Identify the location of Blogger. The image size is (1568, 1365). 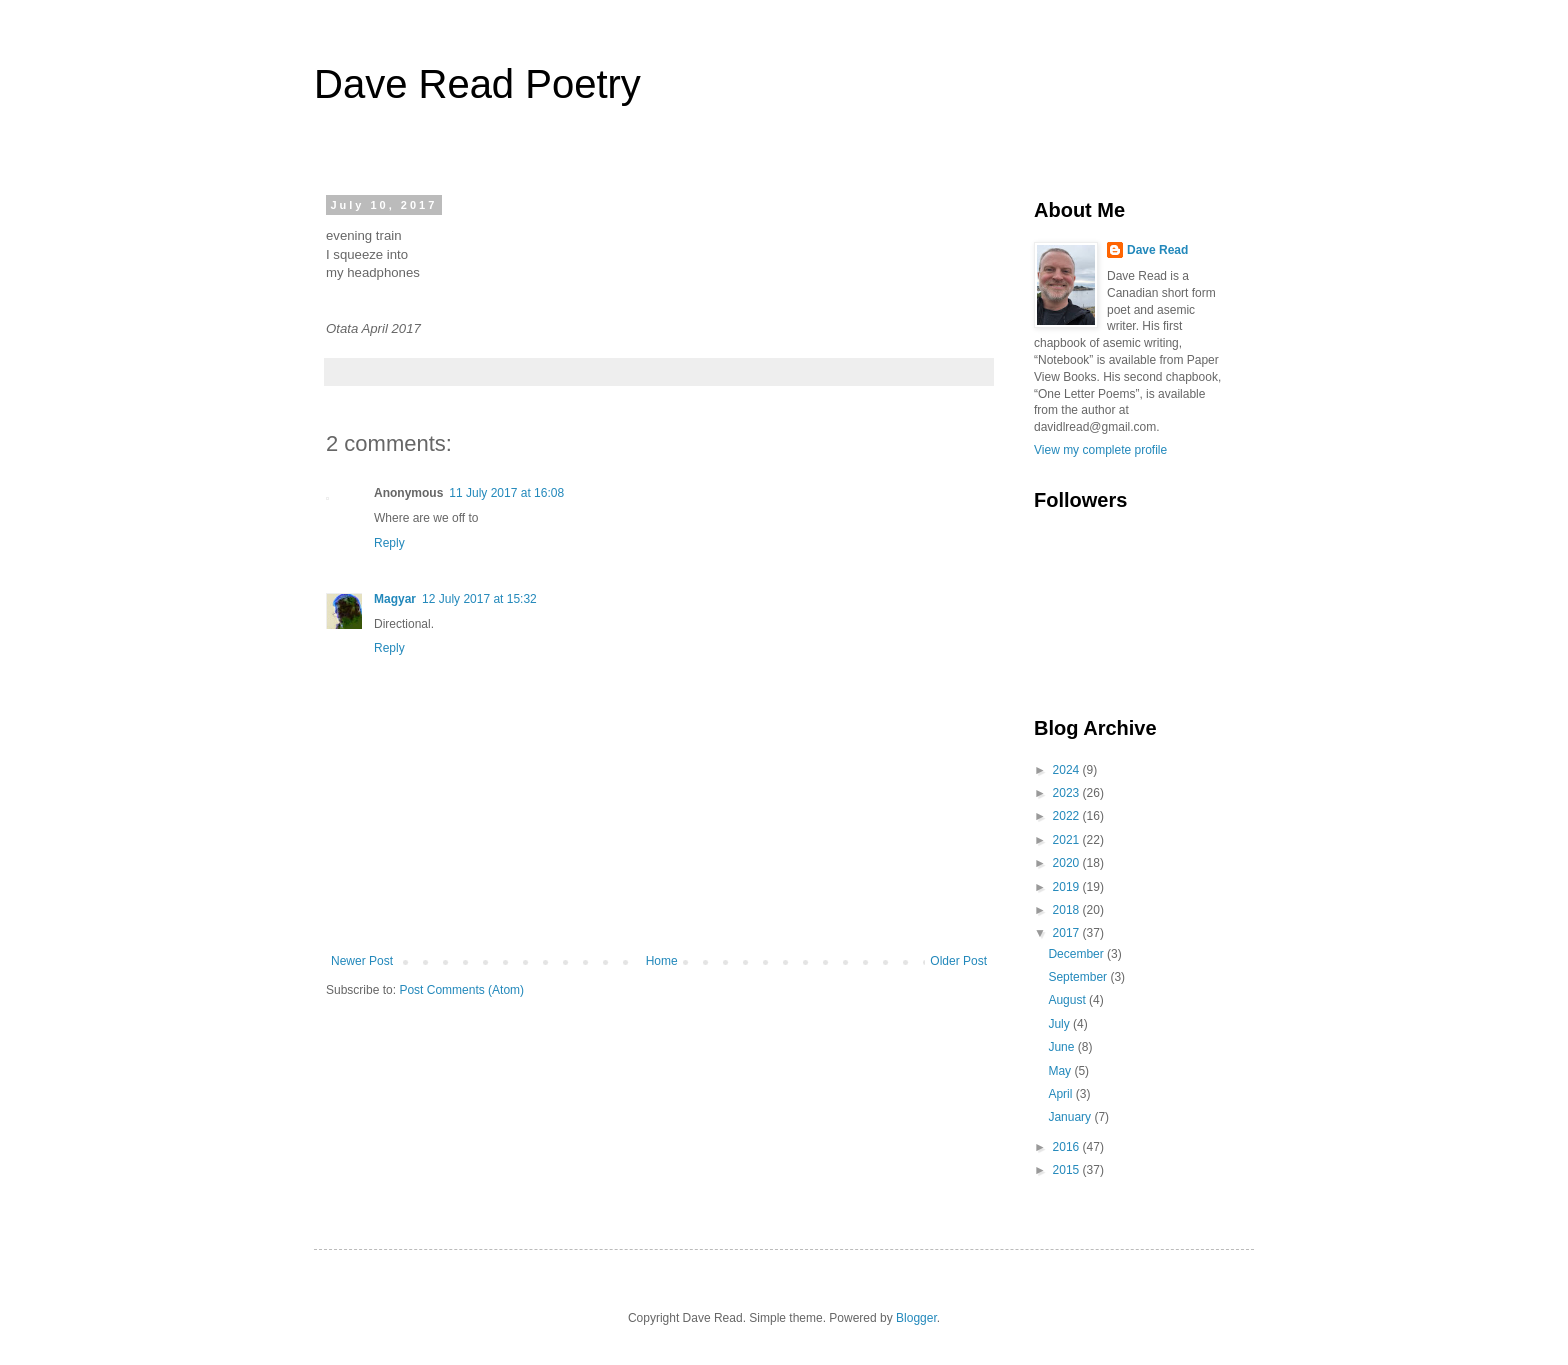
(916, 1318).